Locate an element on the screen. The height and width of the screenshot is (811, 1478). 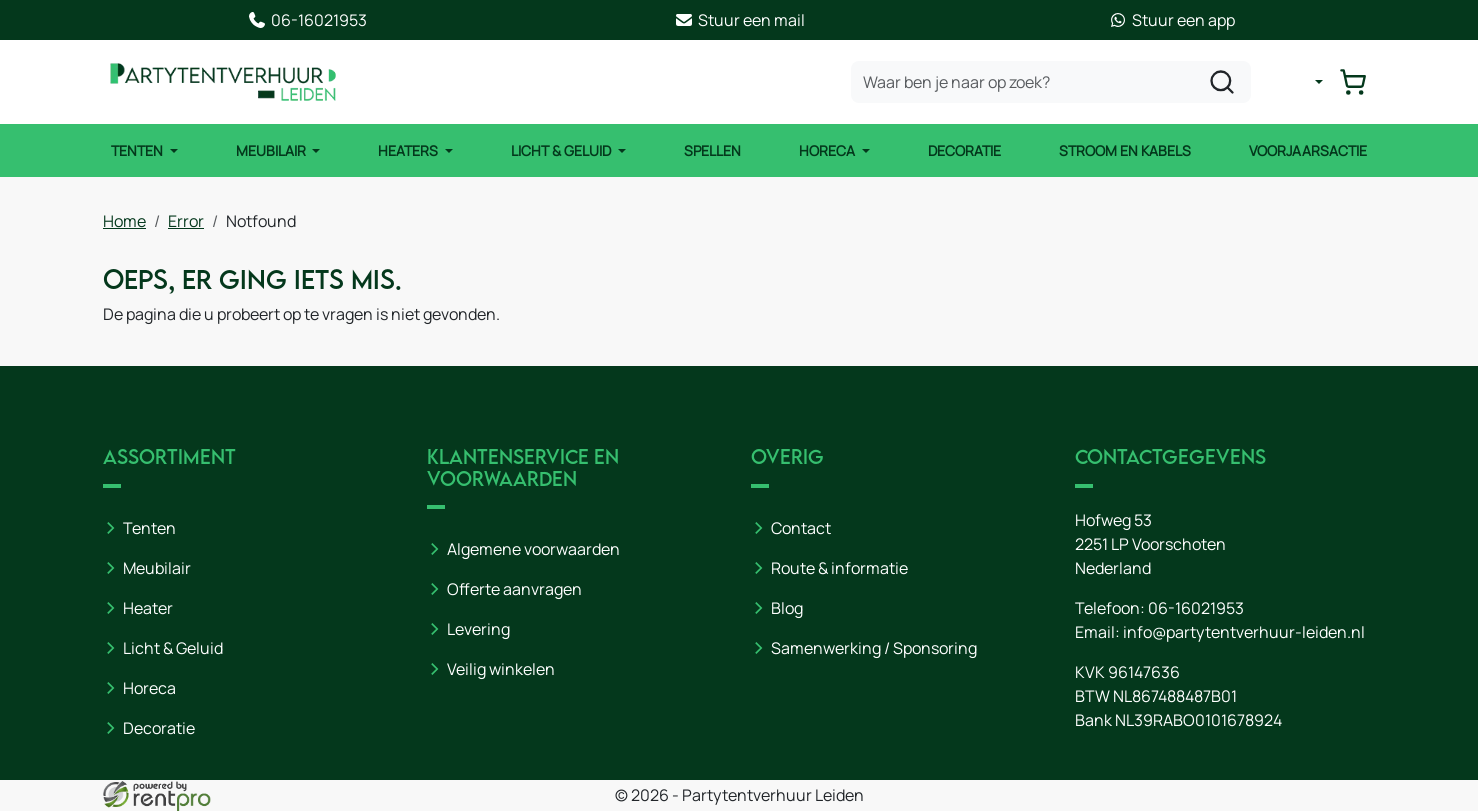
[zoekbalk] is located at coordinates (1051, 82).